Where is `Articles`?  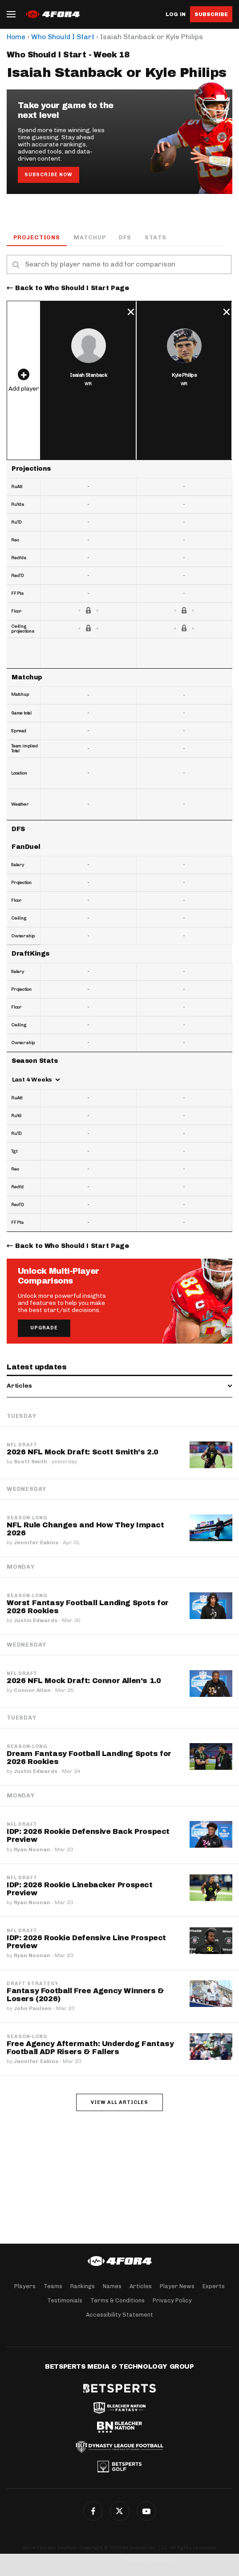
Articles is located at coordinates (141, 2286).